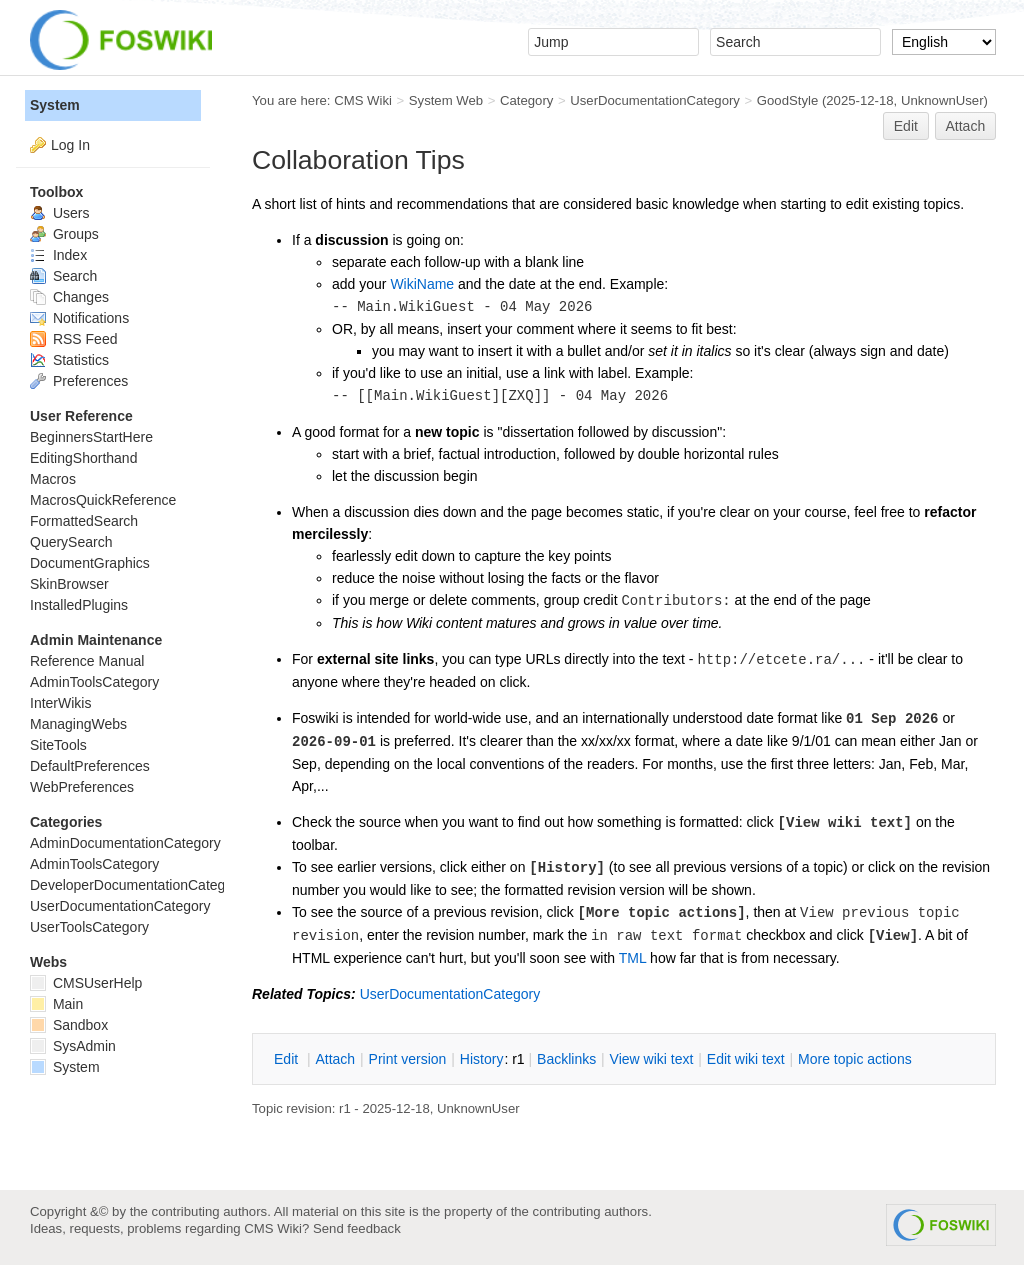 The width and height of the screenshot is (1024, 1265). What do you see at coordinates (94, 682) in the screenshot?
I see `AdminToolsCategory` at bounding box center [94, 682].